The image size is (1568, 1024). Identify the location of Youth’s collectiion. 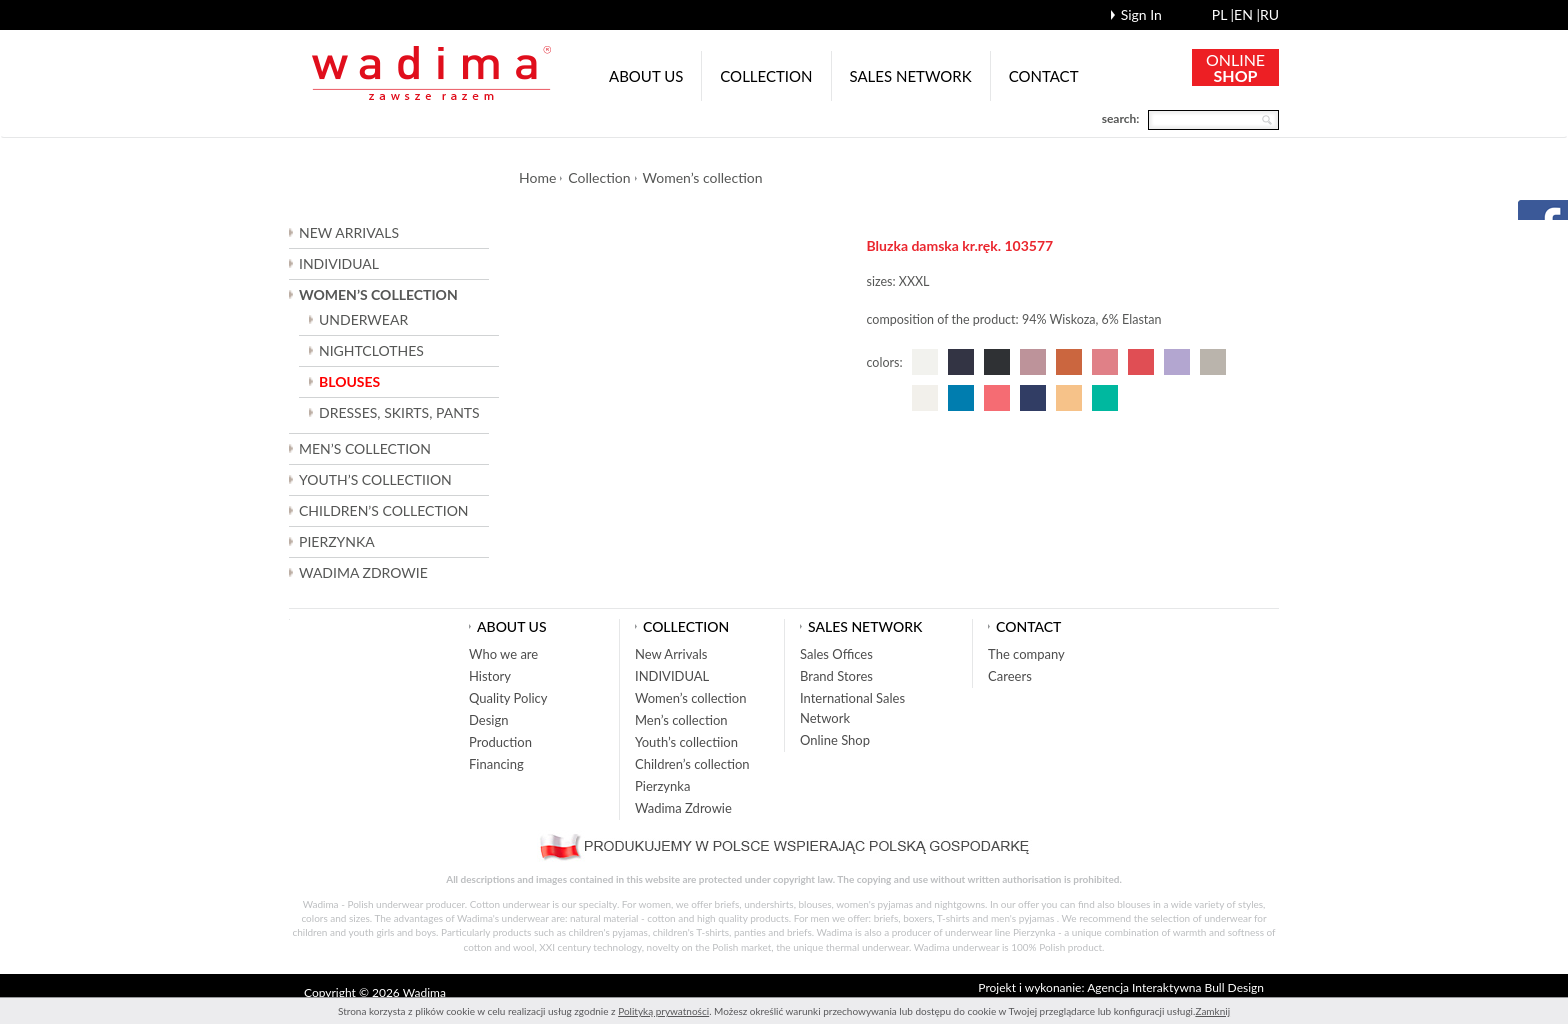
(686, 742).